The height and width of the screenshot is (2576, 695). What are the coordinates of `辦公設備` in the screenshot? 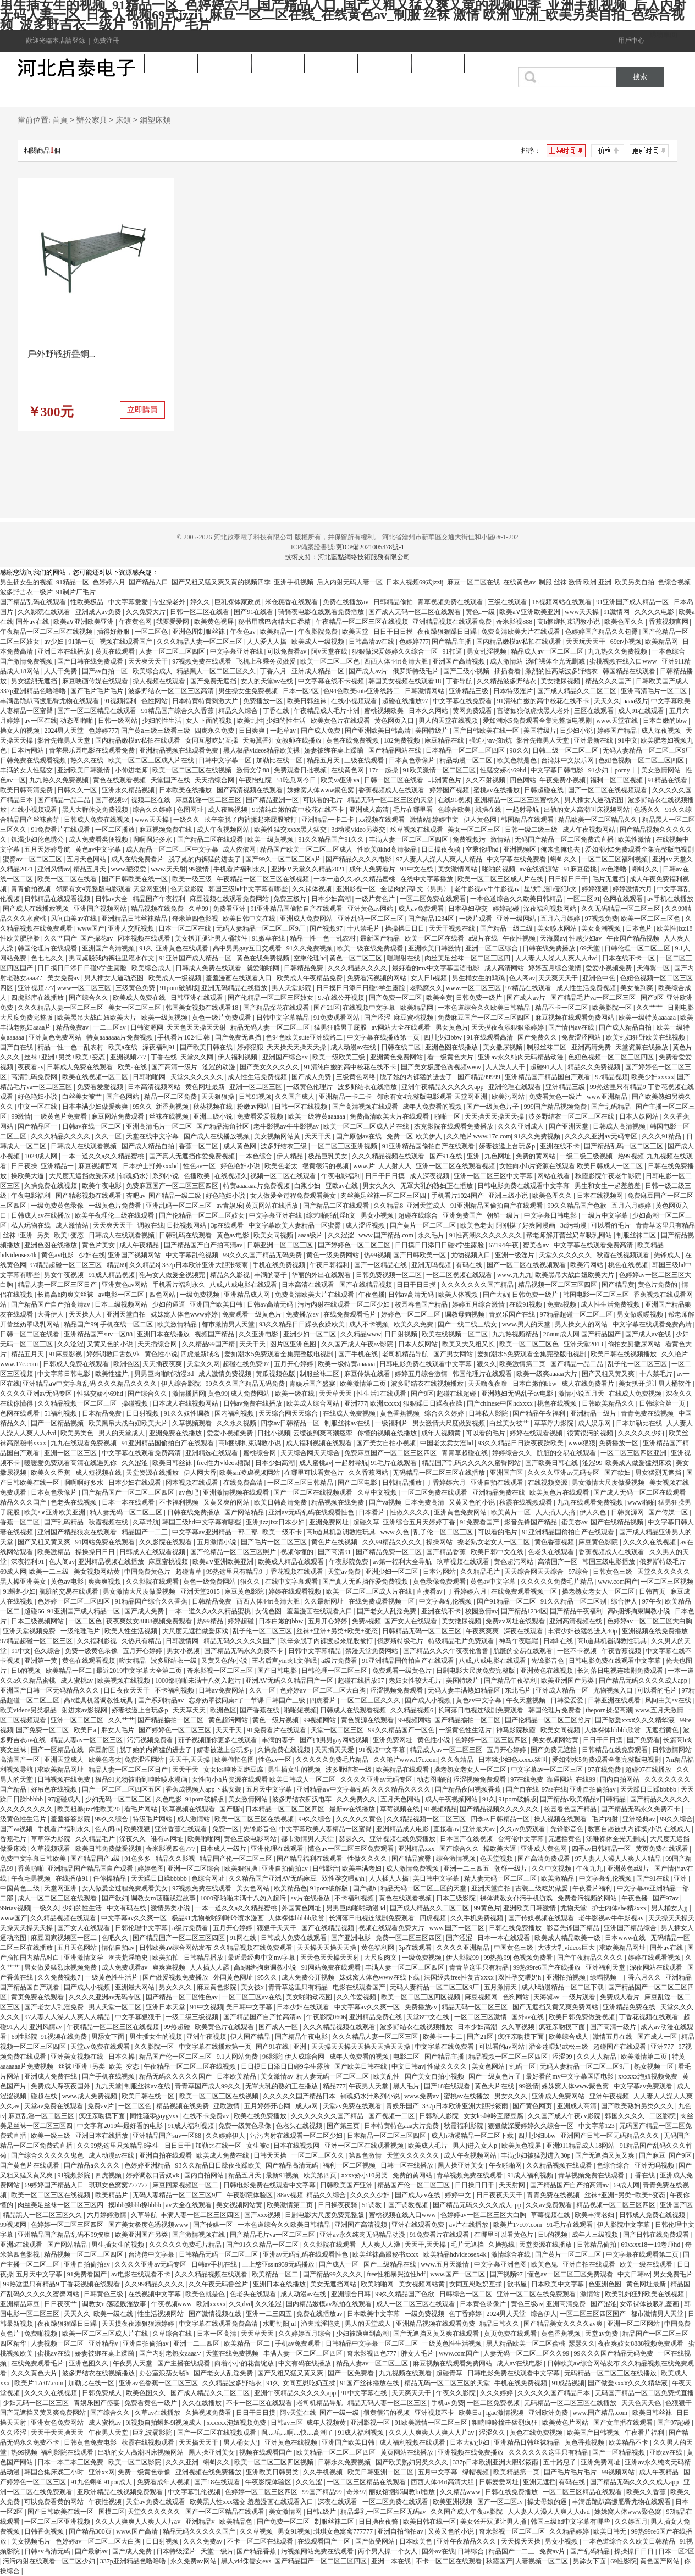 It's located at (438, 63).